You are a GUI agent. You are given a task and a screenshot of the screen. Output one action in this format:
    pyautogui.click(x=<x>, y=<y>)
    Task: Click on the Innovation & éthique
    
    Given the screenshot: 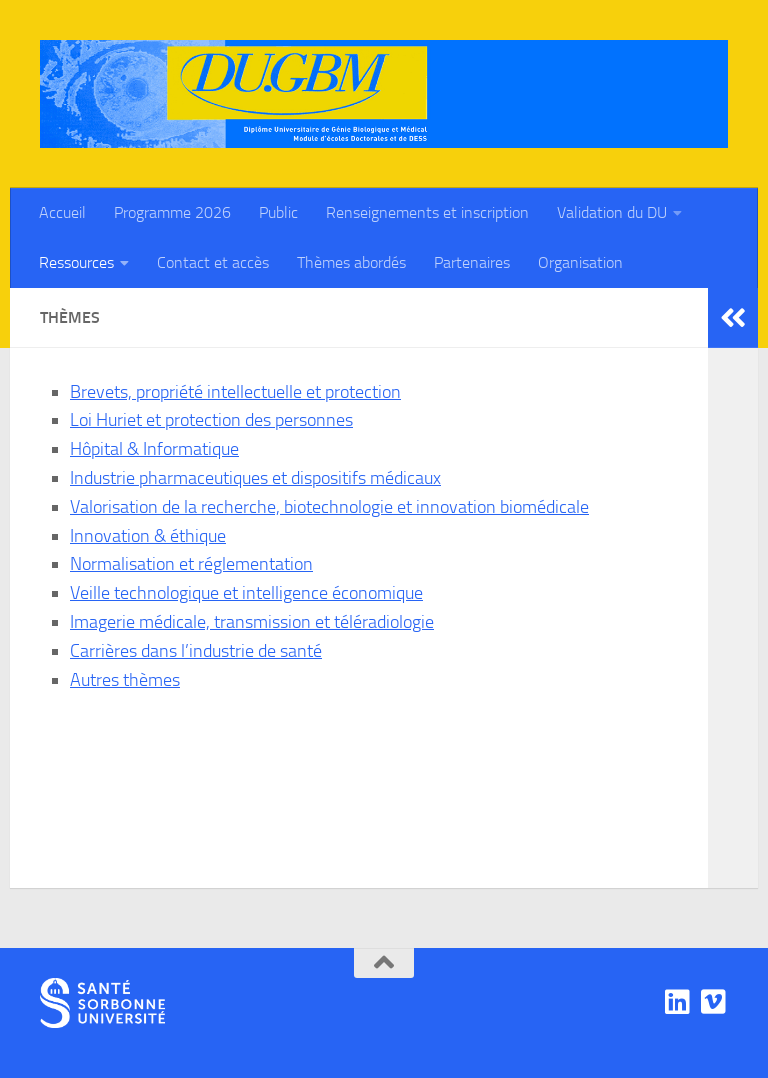 What is the action you would take?
    pyautogui.click(x=148, y=536)
    